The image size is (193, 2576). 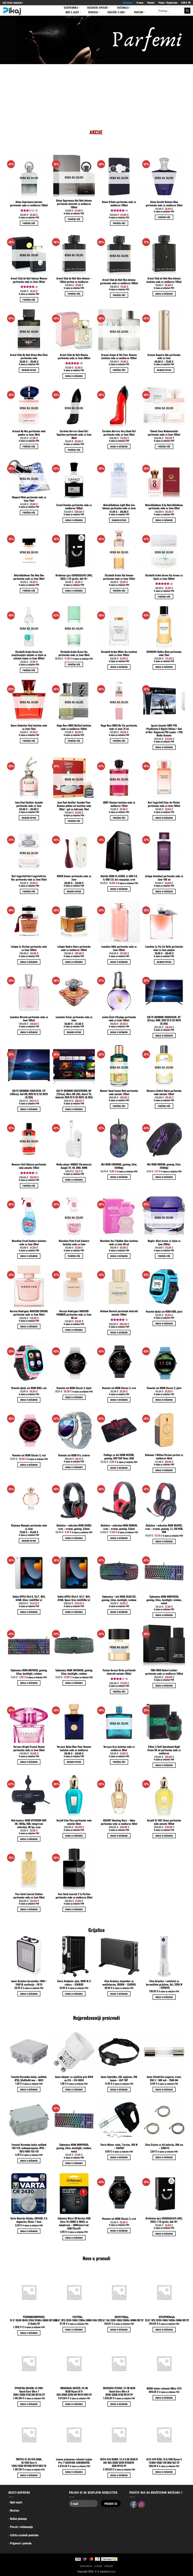 What do you see at coordinates (29, 2160) in the screenshot?
I see `Dodaj u košaricu [Dodaj u košaricu: "Famatel Razvodna kutija nadžbuk 153x110, vodonepropusna, IP55 - 3012-RKN/153-110"]` at bounding box center [29, 2160].